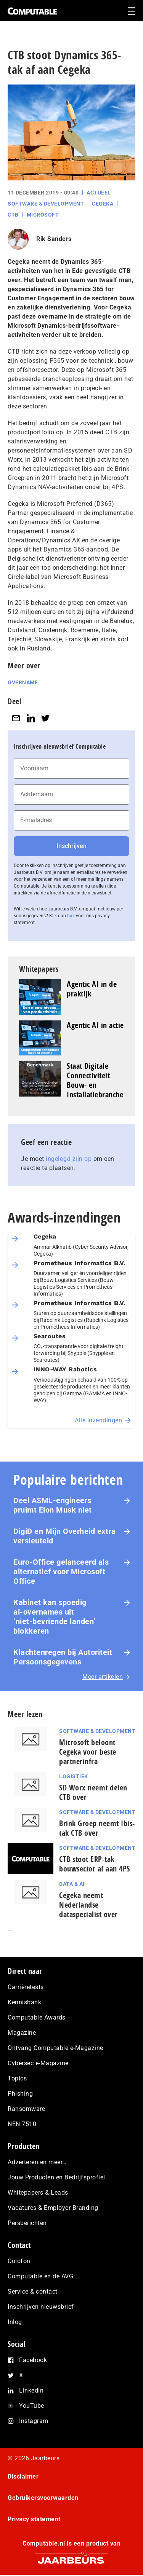  I want to click on Klachtenregen bij Autoriteit Persoonsgegevens, so click(62, 1657).